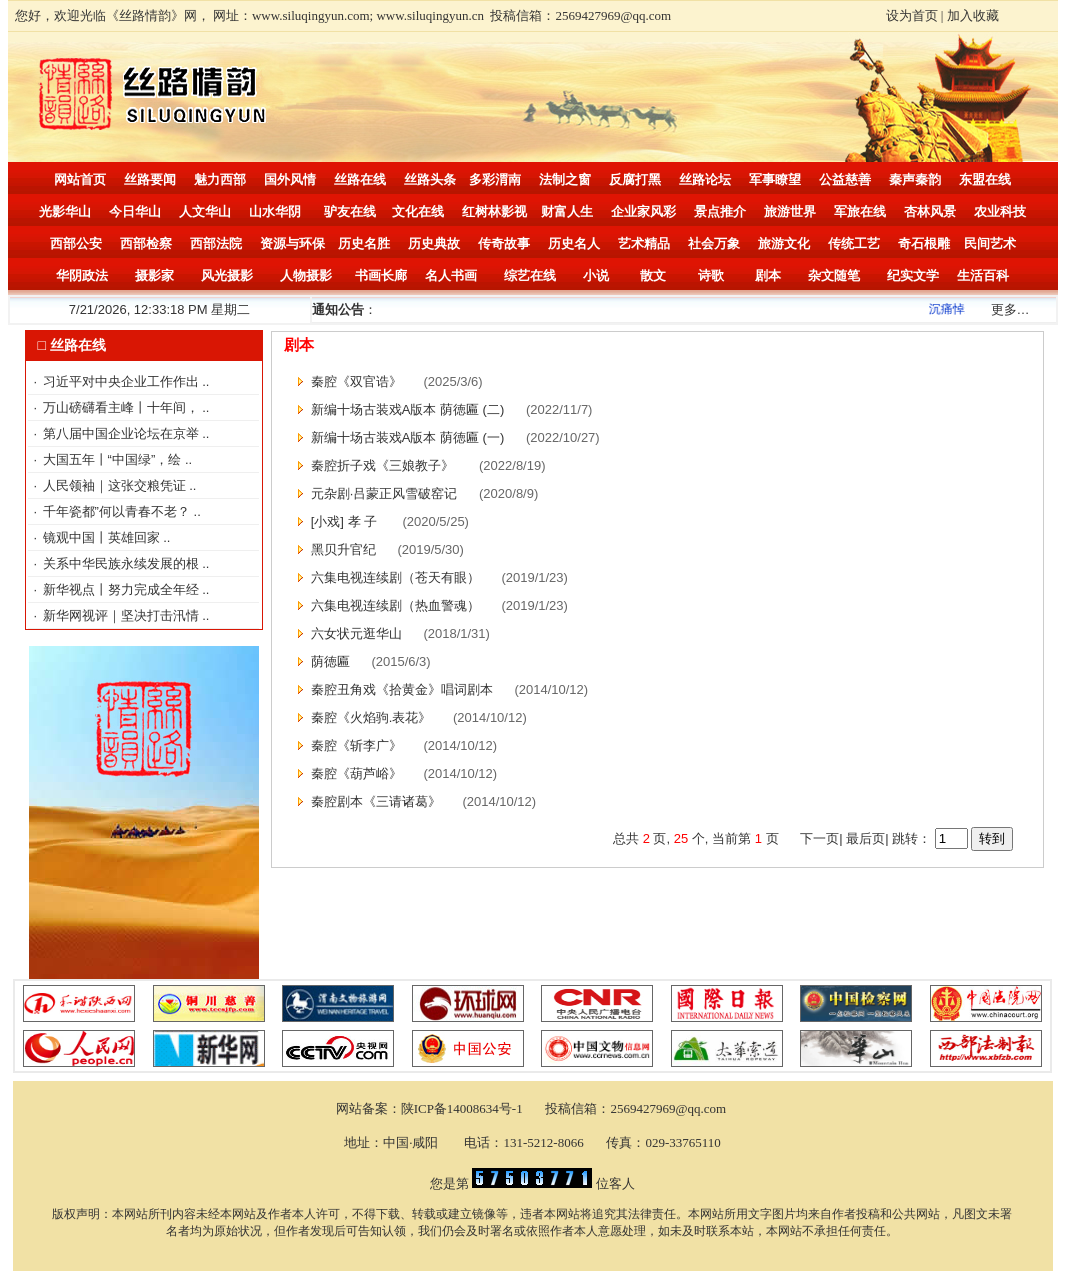 The width and height of the screenshot is (1065, 1271). I want to click on 秦腔折子戏《三娘教子》, so click(384, 465).